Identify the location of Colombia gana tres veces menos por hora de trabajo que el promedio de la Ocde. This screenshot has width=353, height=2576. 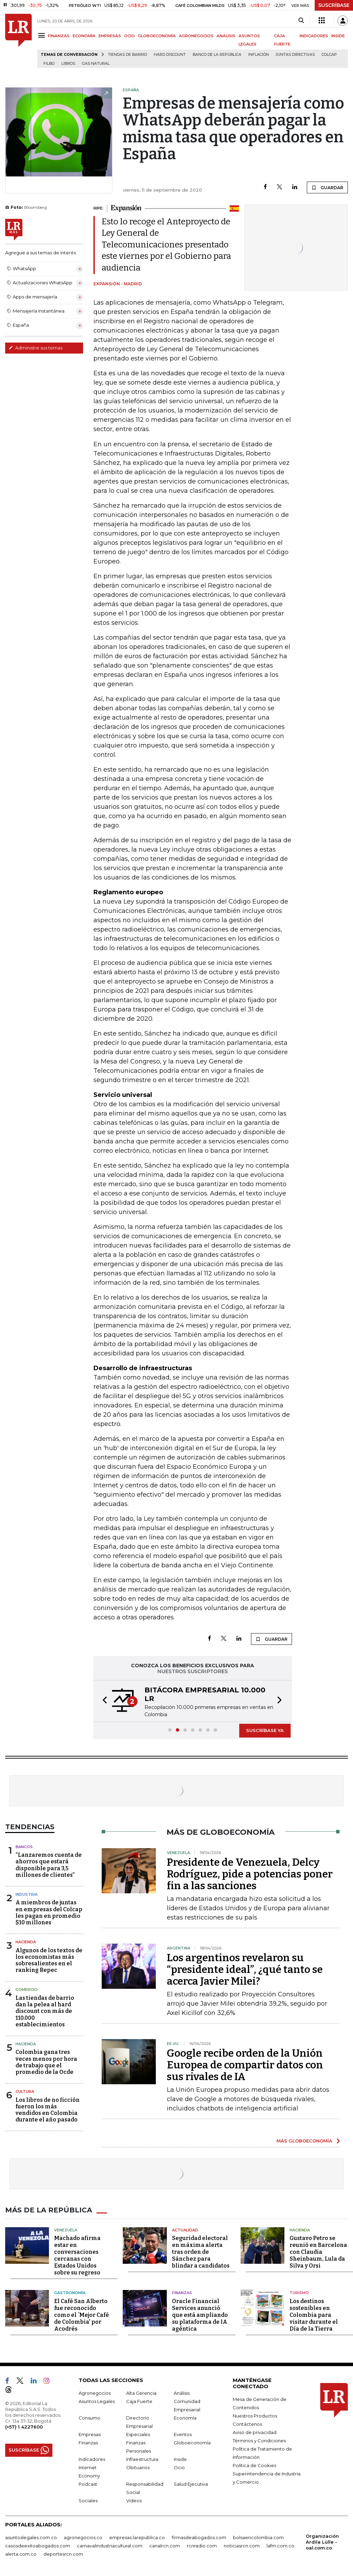
(46, 2062).